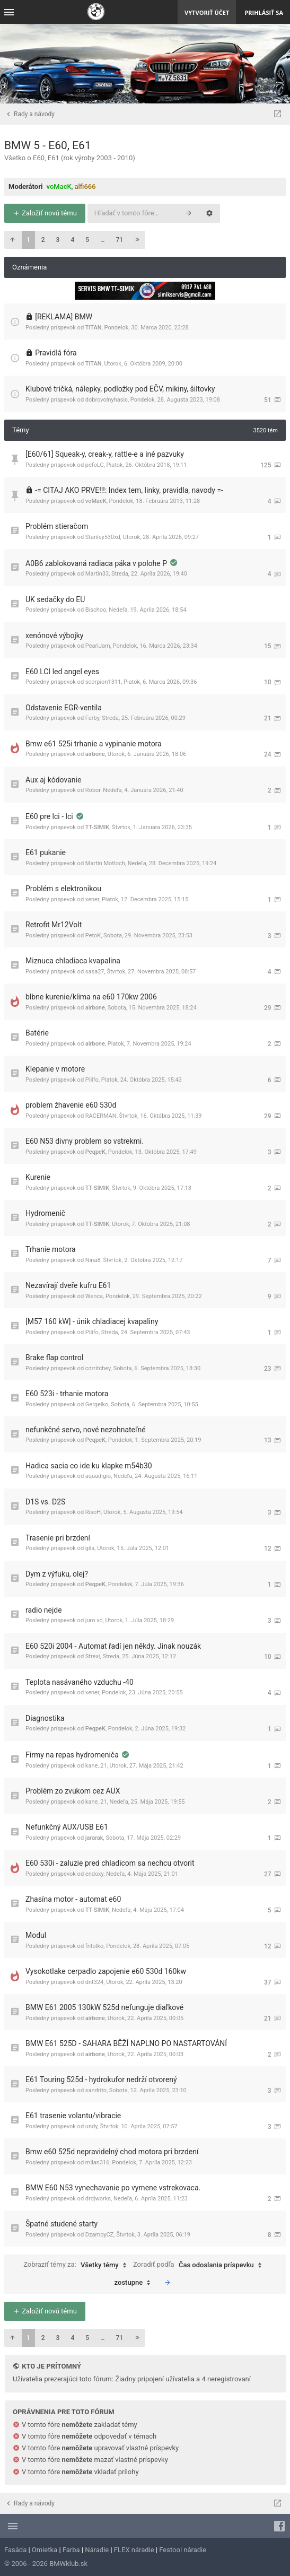 The height and width of the screenshot is (2576, 290). I want to click on Nina8, so click(93, 1260).